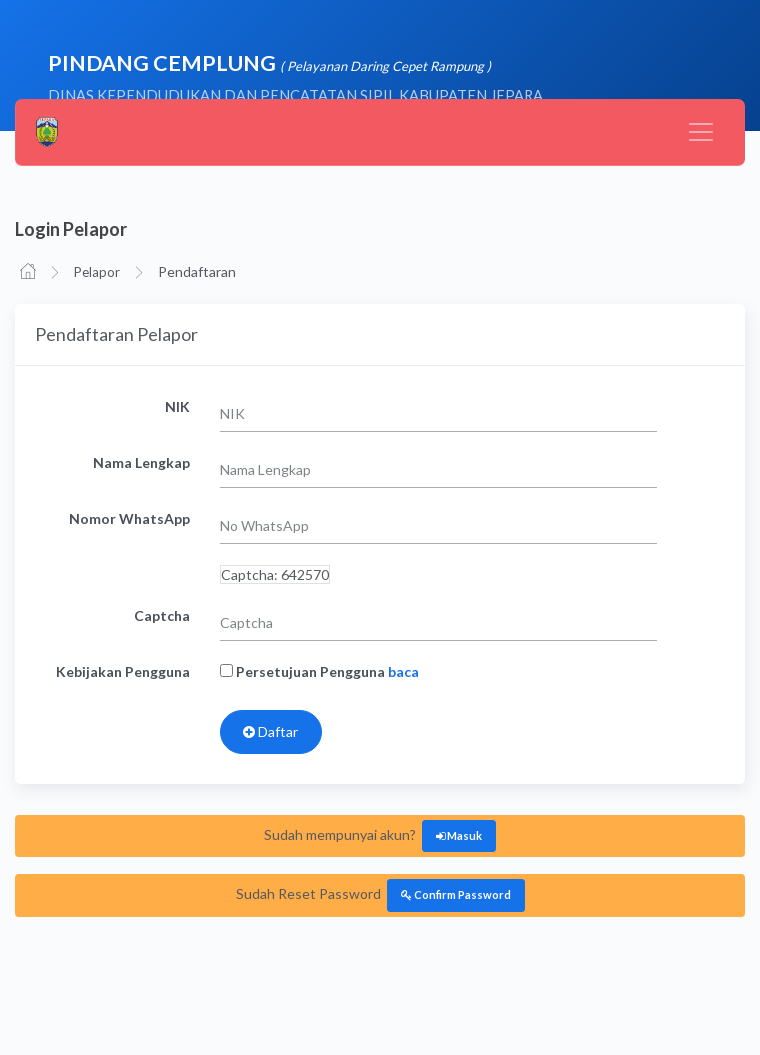  I want to click on Daftar, so click(270, 731).